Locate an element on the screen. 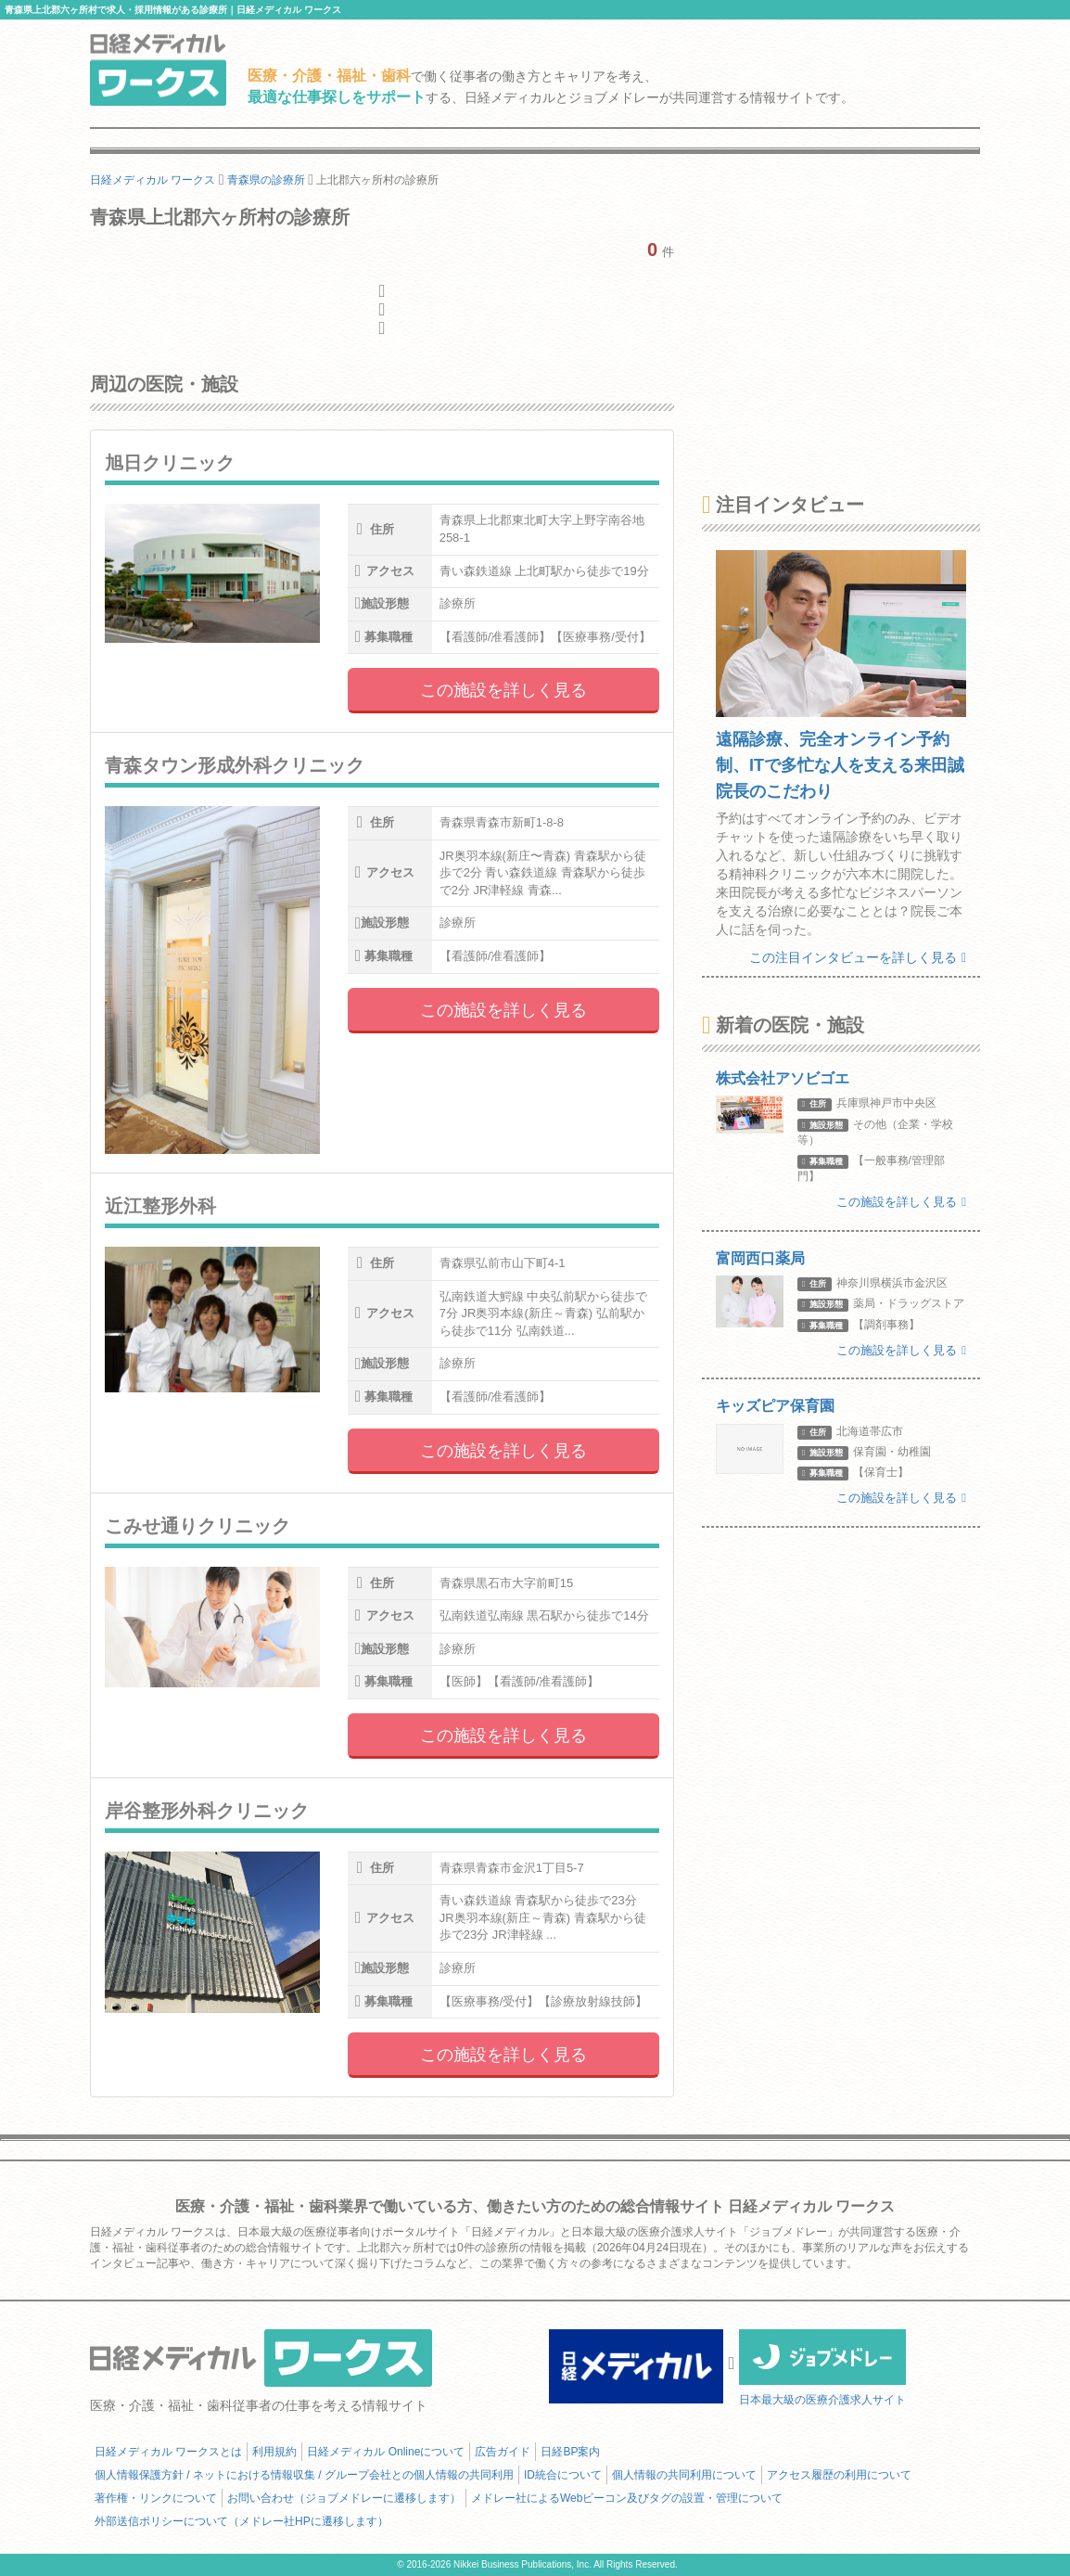 The height and width of the screenshot is (2576, 1070). ID統合について is located at coordinates (563, 2474).